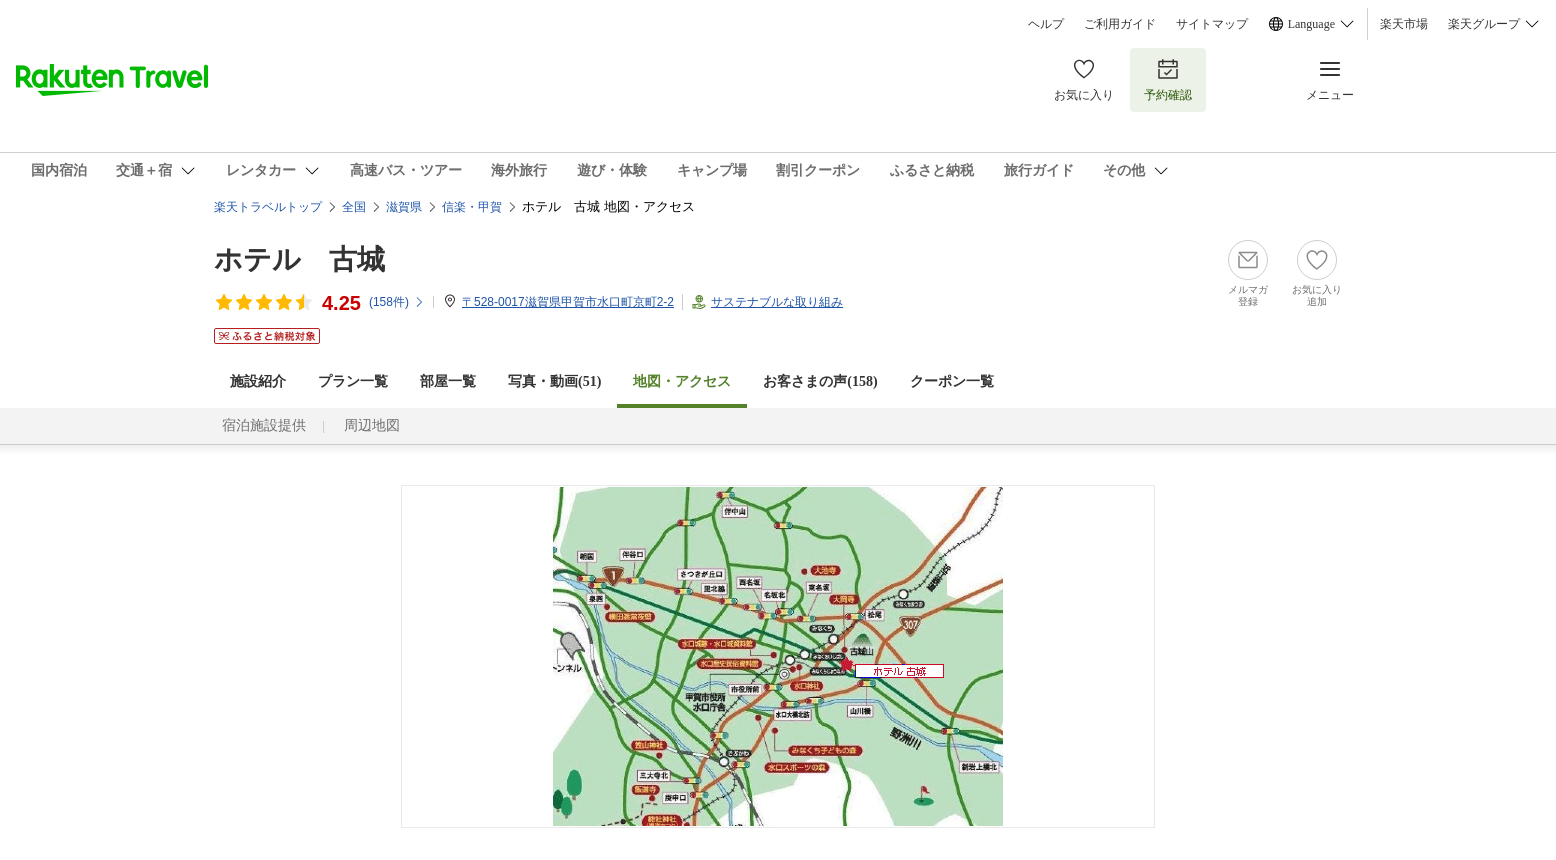  What do you see at coordinates (1120, 24) in the screenshot?
I see `ご利用ガイド` at bounding box center [1120, 24].